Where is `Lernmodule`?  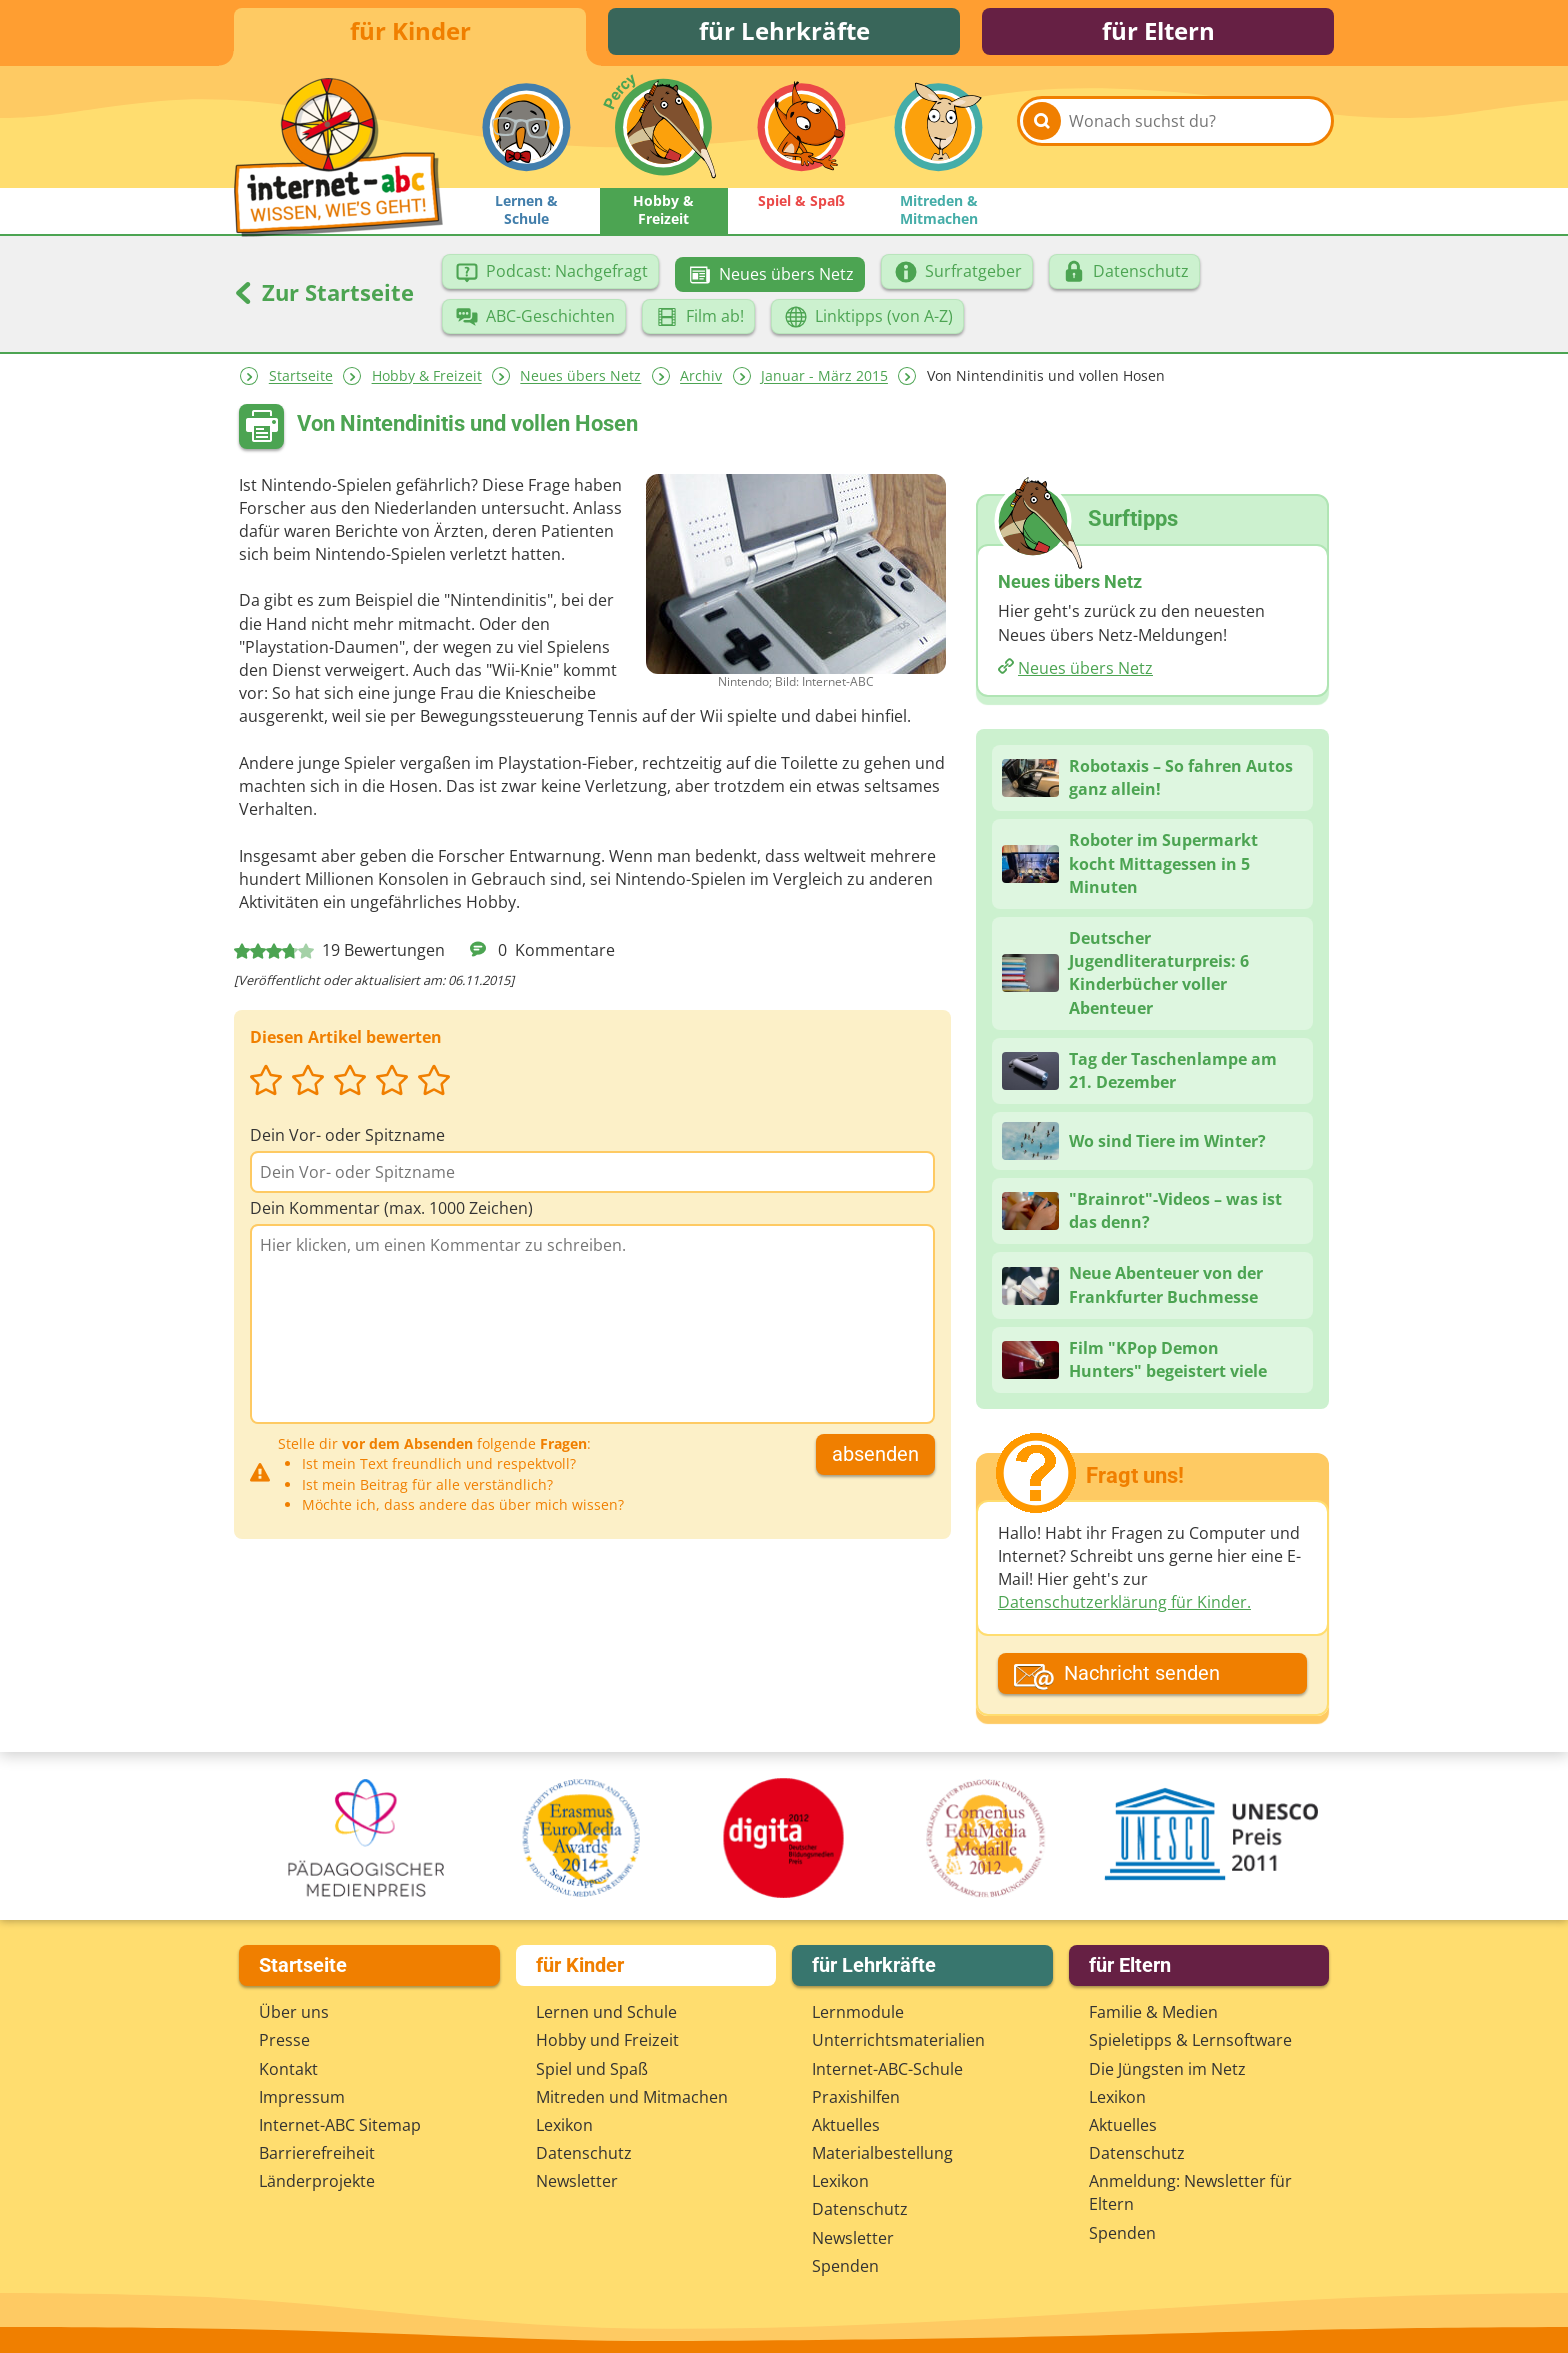
Lernmodule is located at coordinates (858, 2012).